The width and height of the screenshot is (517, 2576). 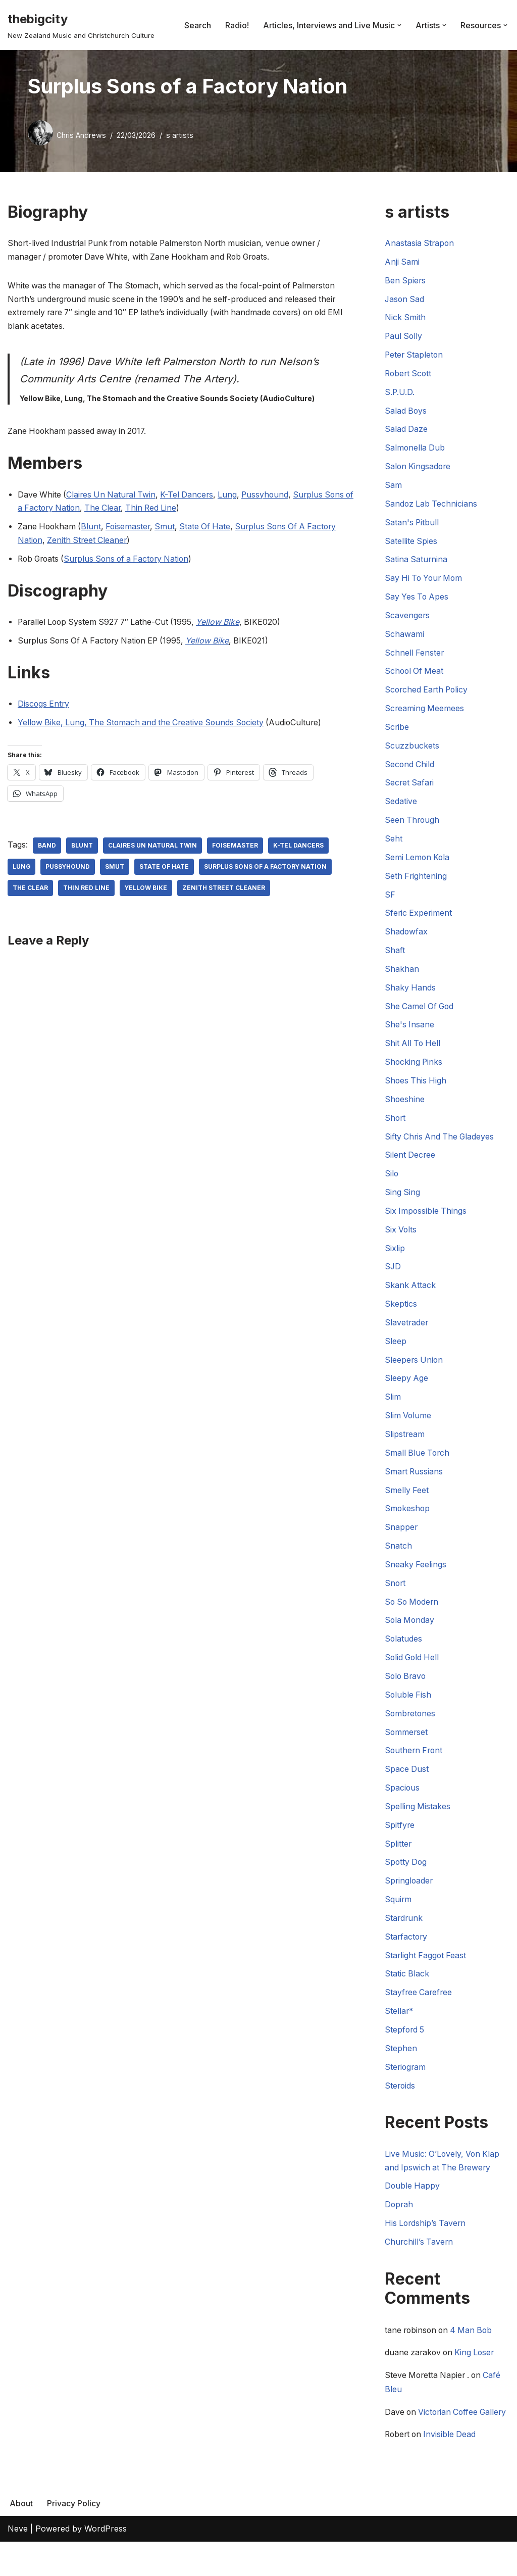 What do you see at coordinates (408, 1427) in the screenshot?
I see `Slim Volume` at bounding box center [408, 1427].